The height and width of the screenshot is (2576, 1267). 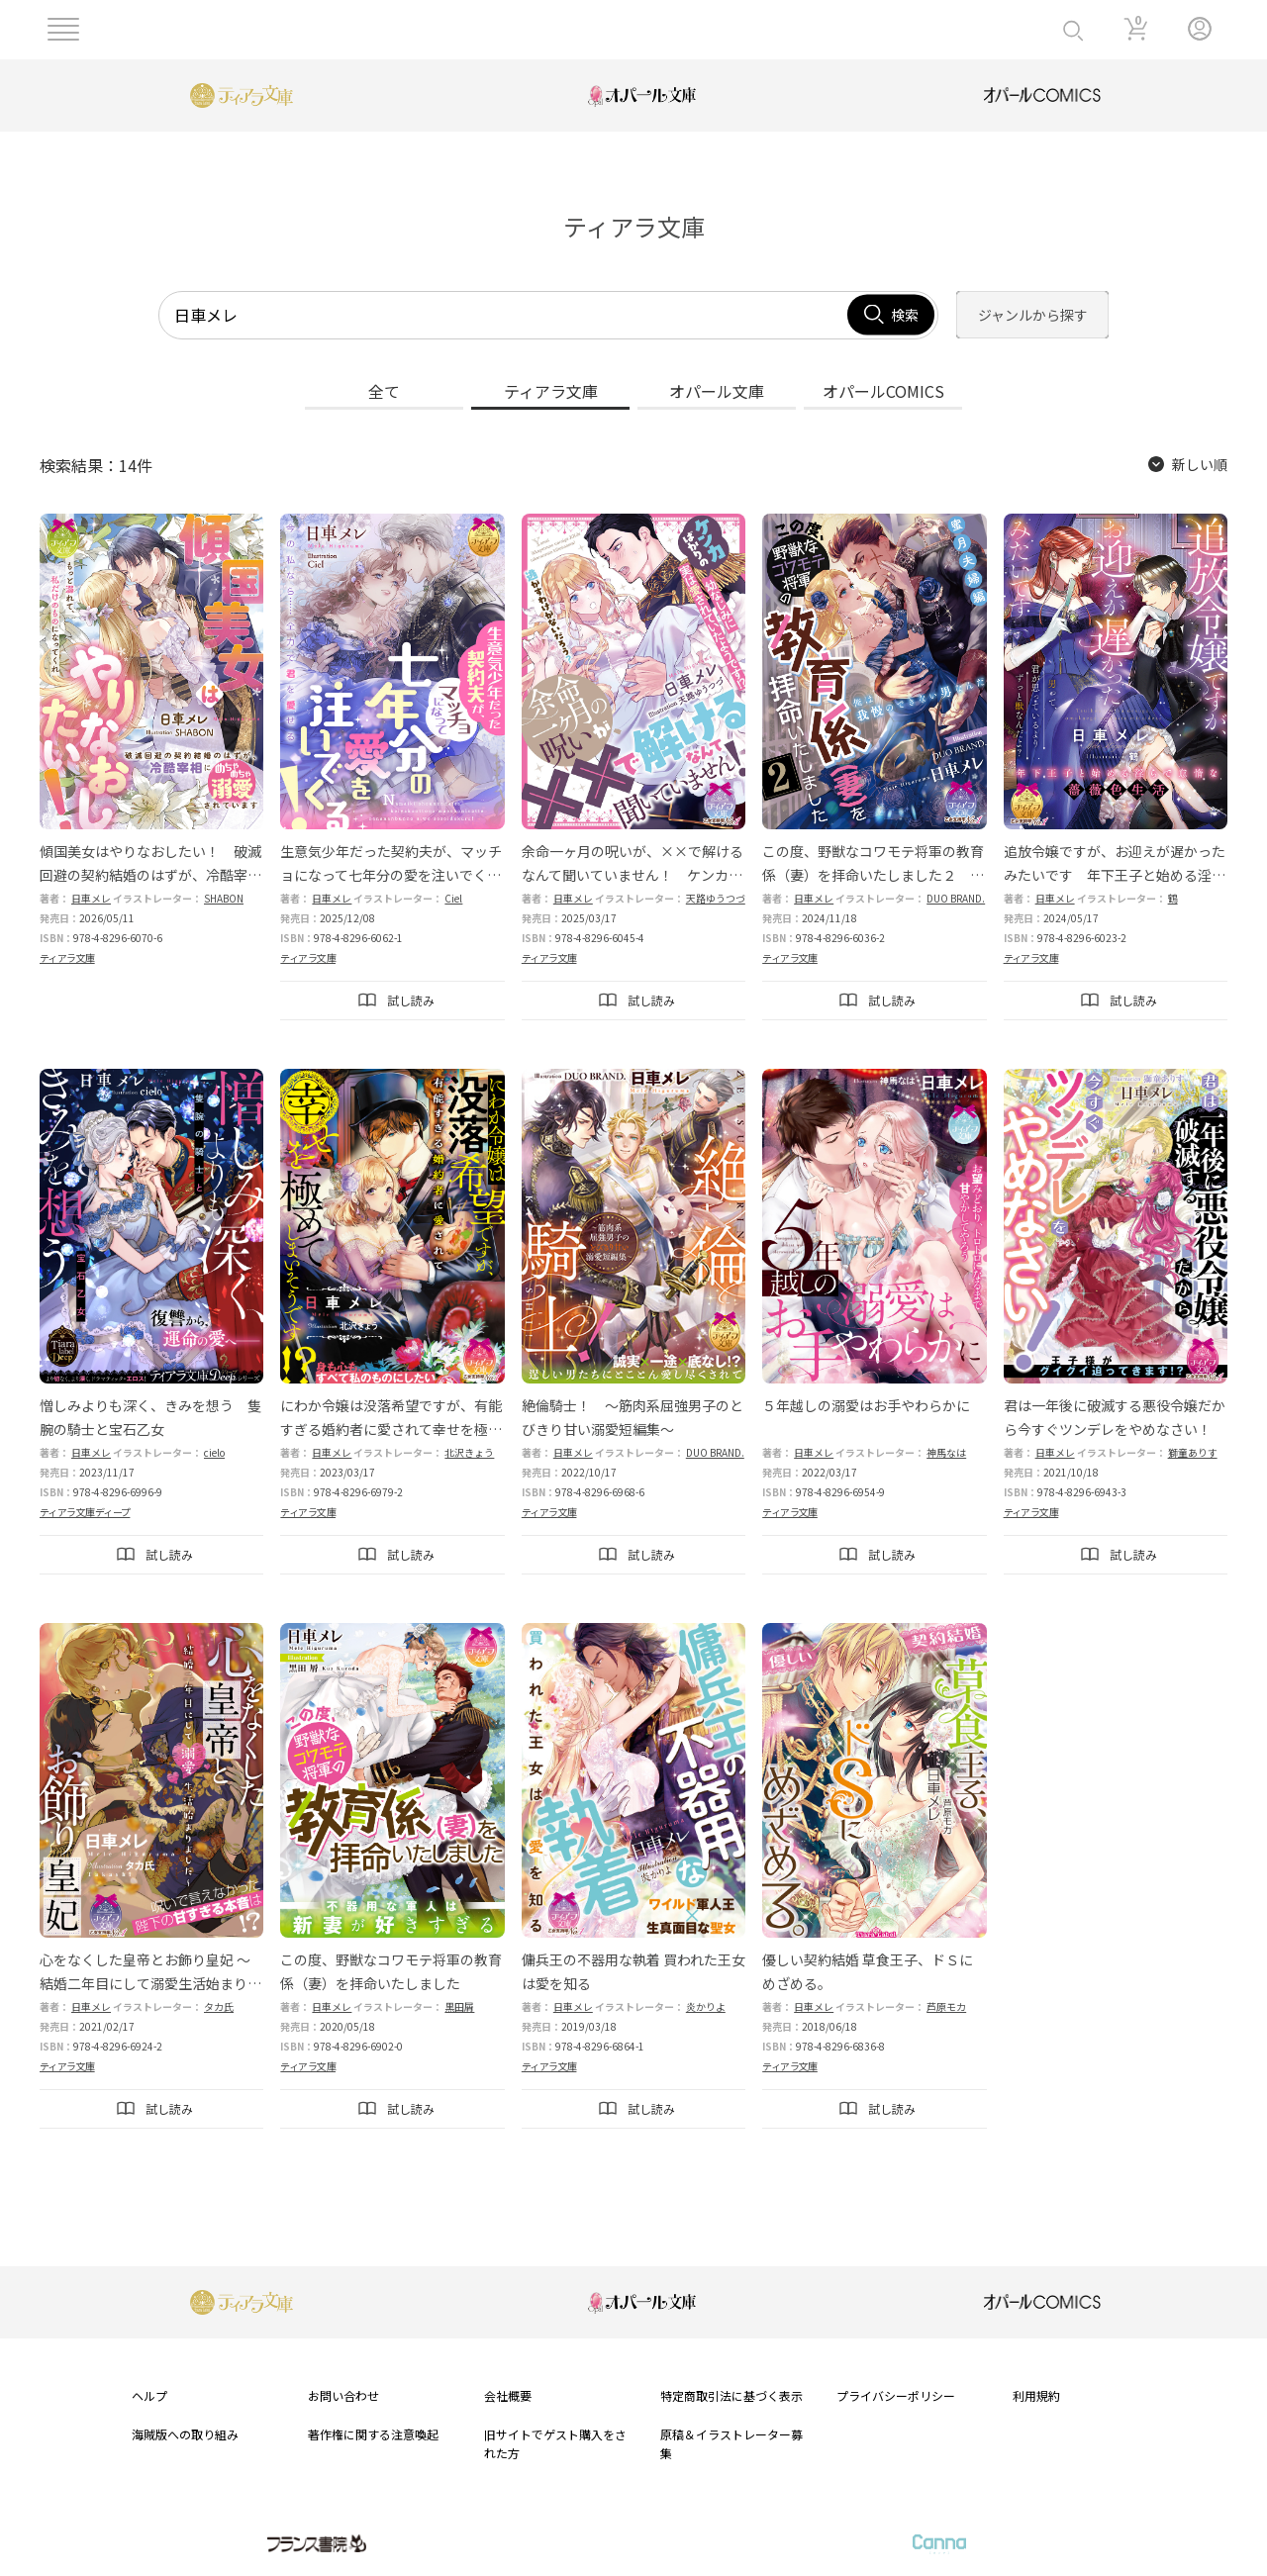 What do you see at coordinates (1193, 1452) in the screenshot?
I see `獅童ありす` at bounding box center [1193, 1452].